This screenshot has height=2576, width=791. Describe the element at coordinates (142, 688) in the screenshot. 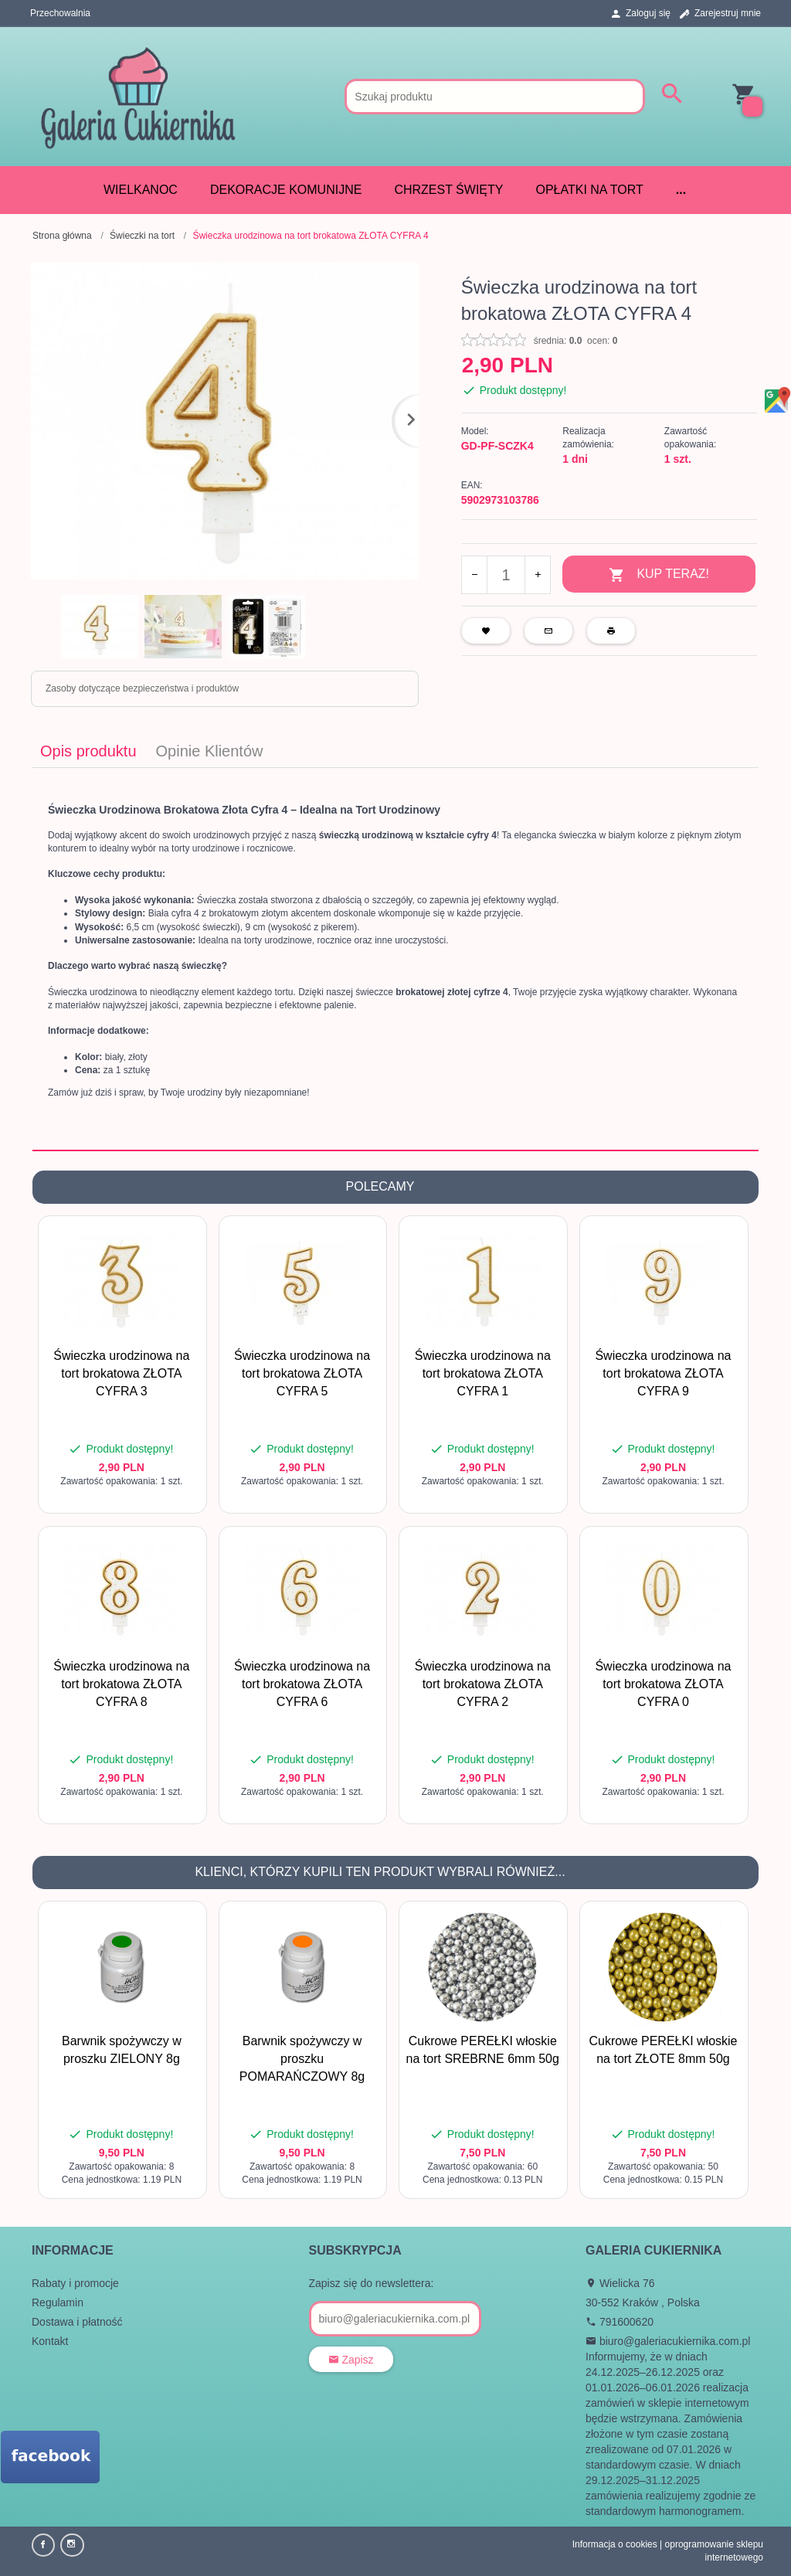

I see `Zasoby dotyczące bezpieczeństwa i produktów` at that location.